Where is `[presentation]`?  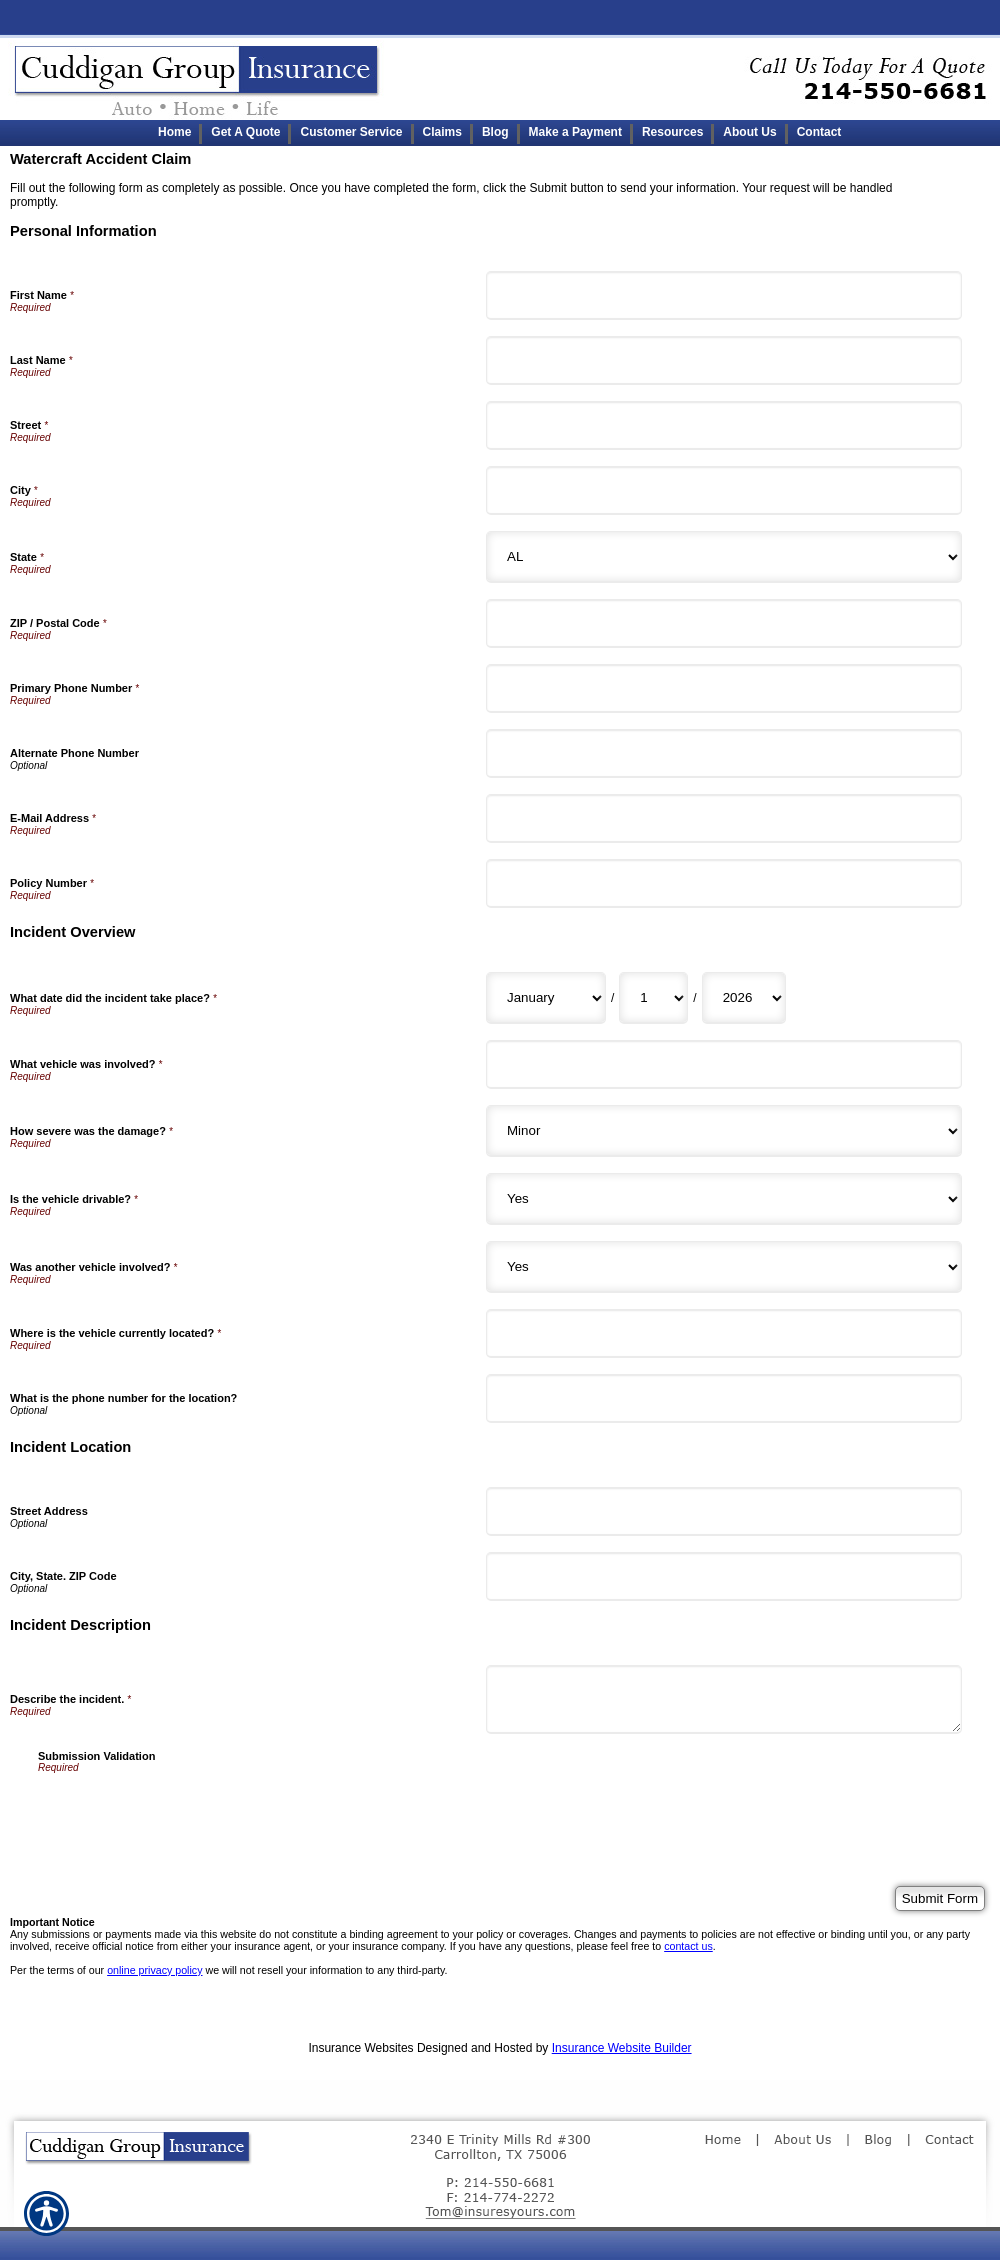
[presentation] is located at coordinates (190, 1812).